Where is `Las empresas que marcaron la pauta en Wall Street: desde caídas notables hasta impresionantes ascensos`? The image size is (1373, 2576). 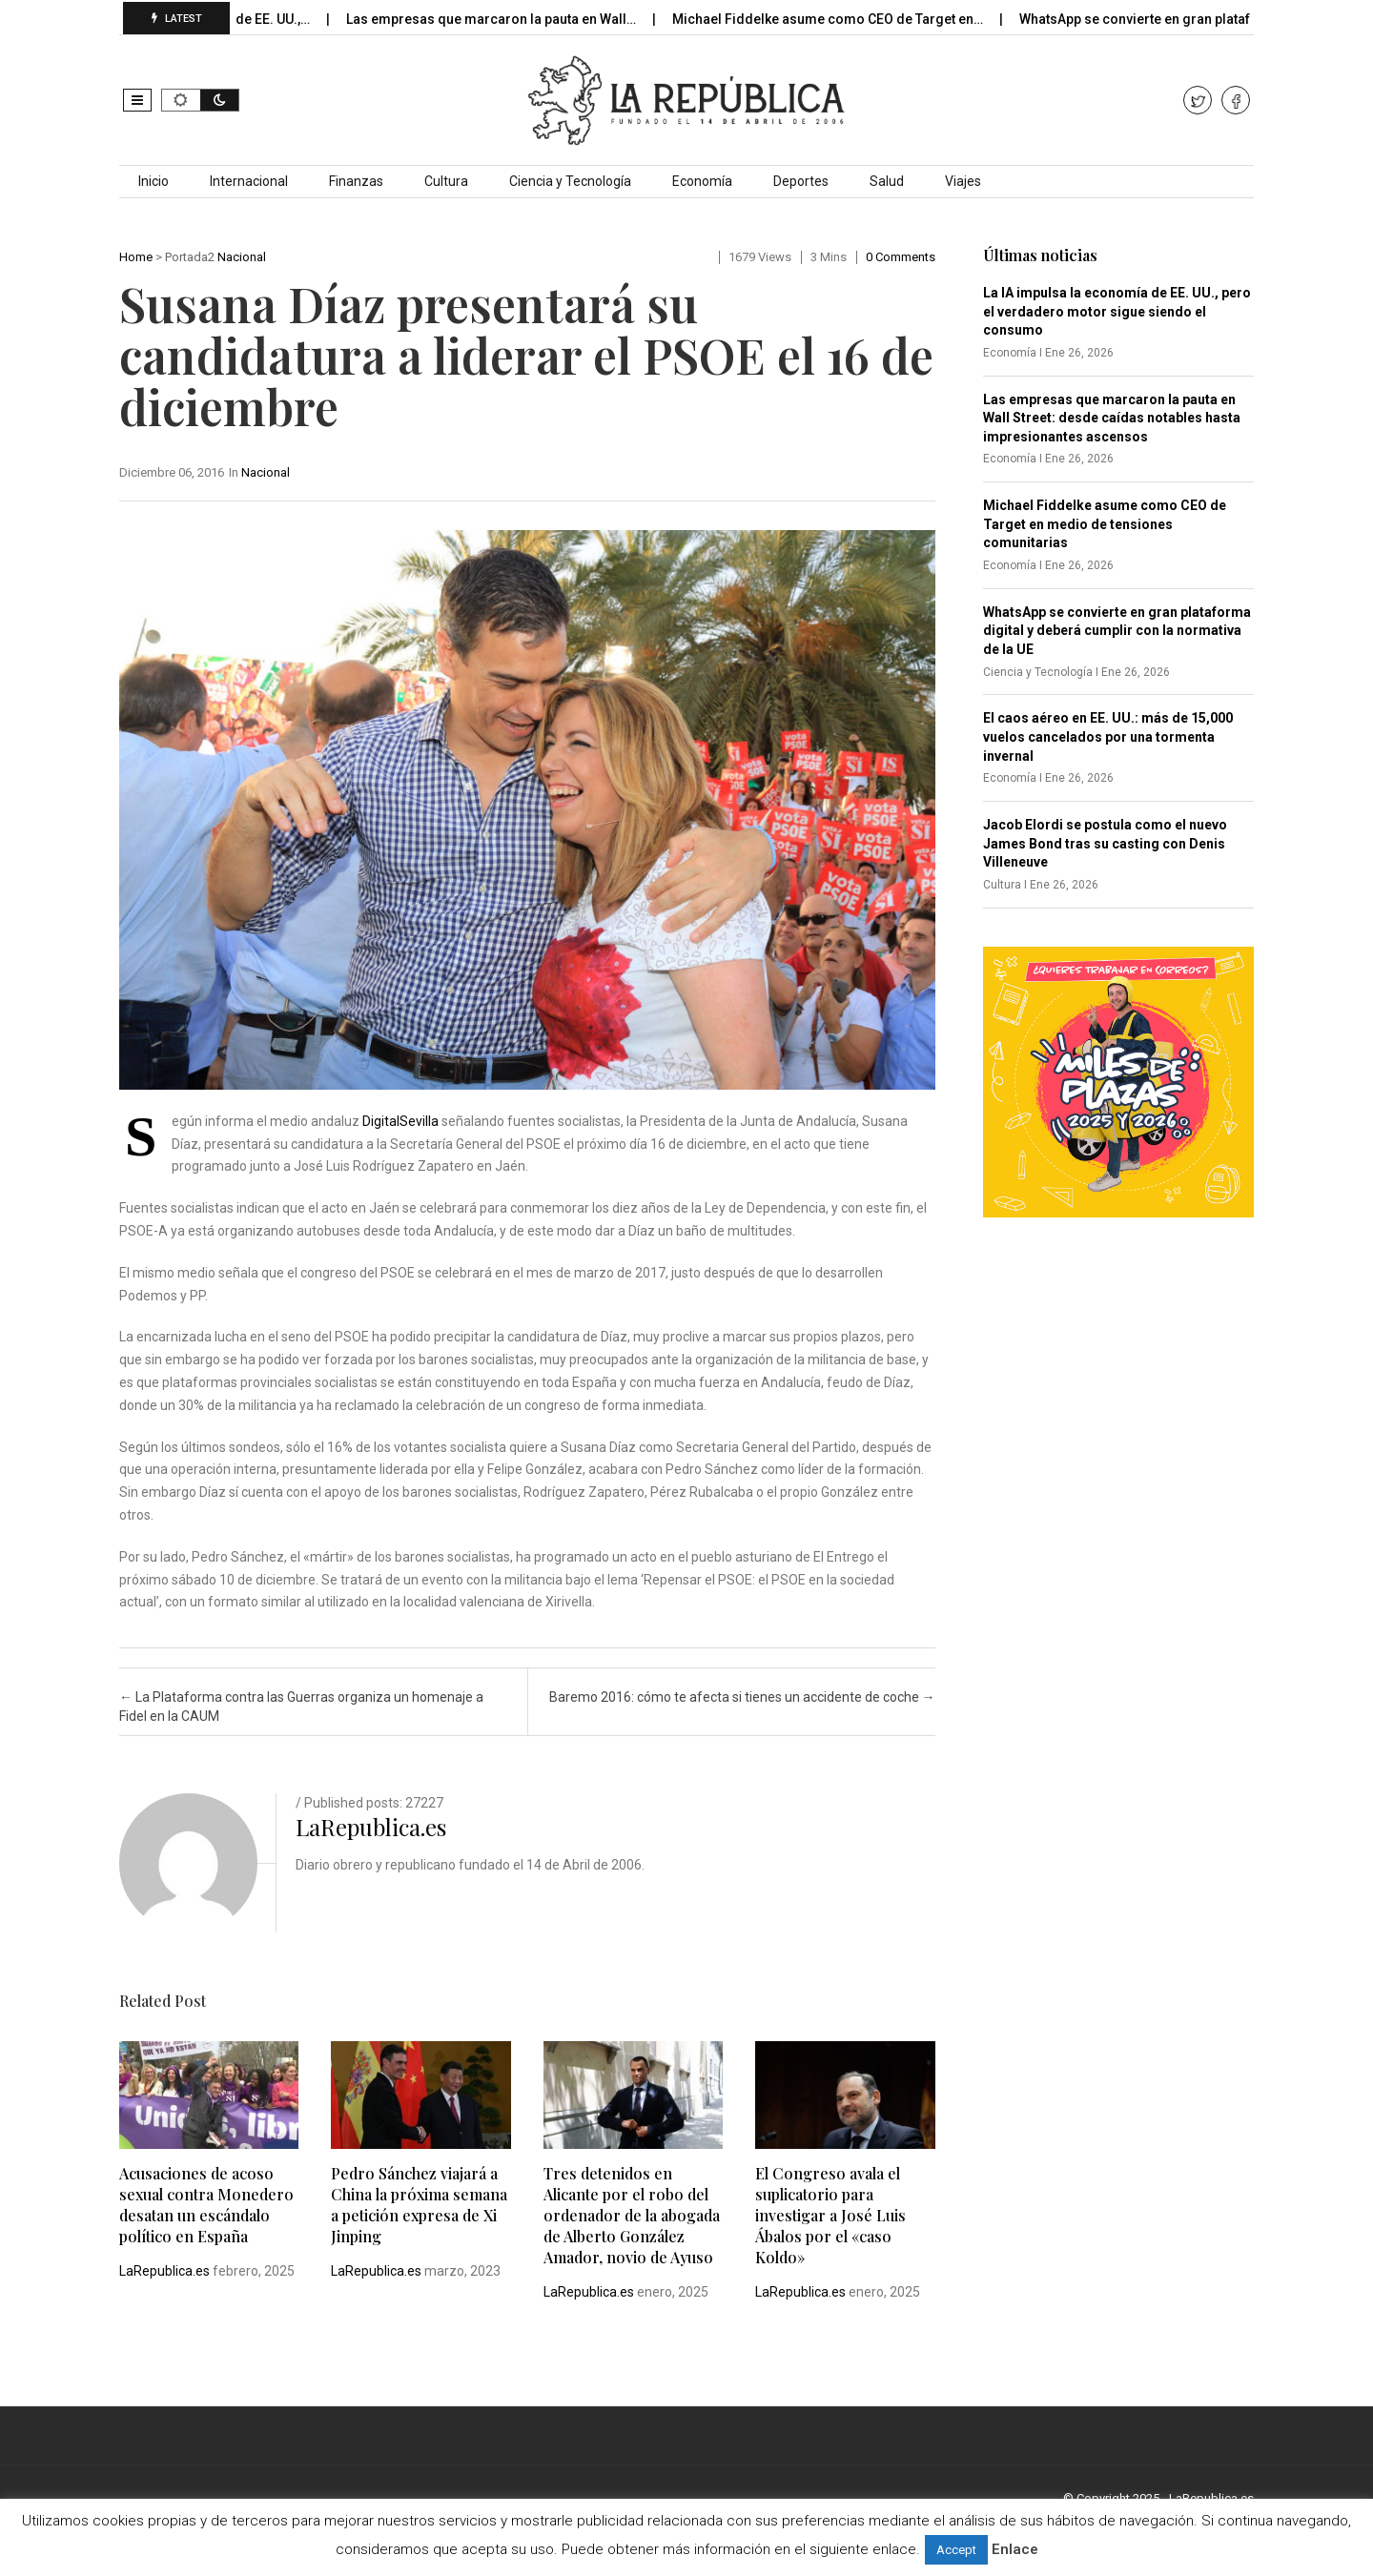 Las empresas que marcaron la pauta en Wall Street: desde caídas notables hasta impresionantes ascensos is located at coordinates (1111, 418).